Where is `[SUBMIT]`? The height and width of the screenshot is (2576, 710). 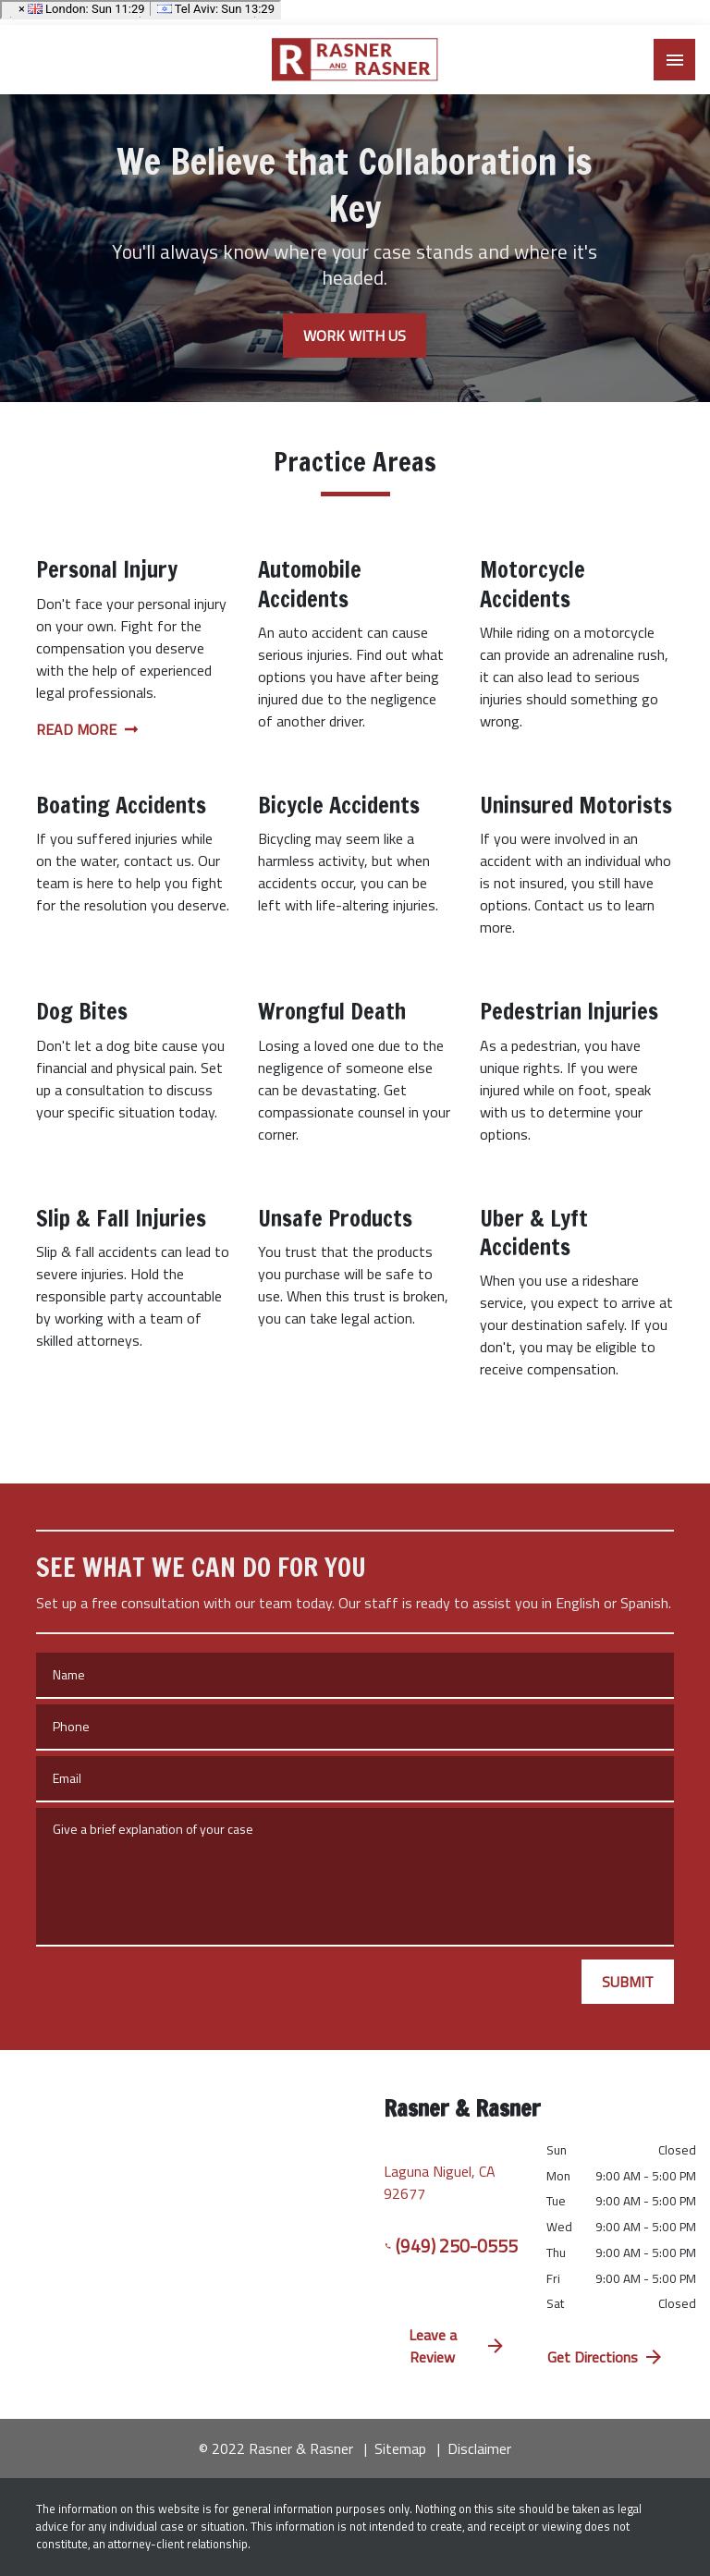 [SUBMIT] is located at coordinates (627, 1981).